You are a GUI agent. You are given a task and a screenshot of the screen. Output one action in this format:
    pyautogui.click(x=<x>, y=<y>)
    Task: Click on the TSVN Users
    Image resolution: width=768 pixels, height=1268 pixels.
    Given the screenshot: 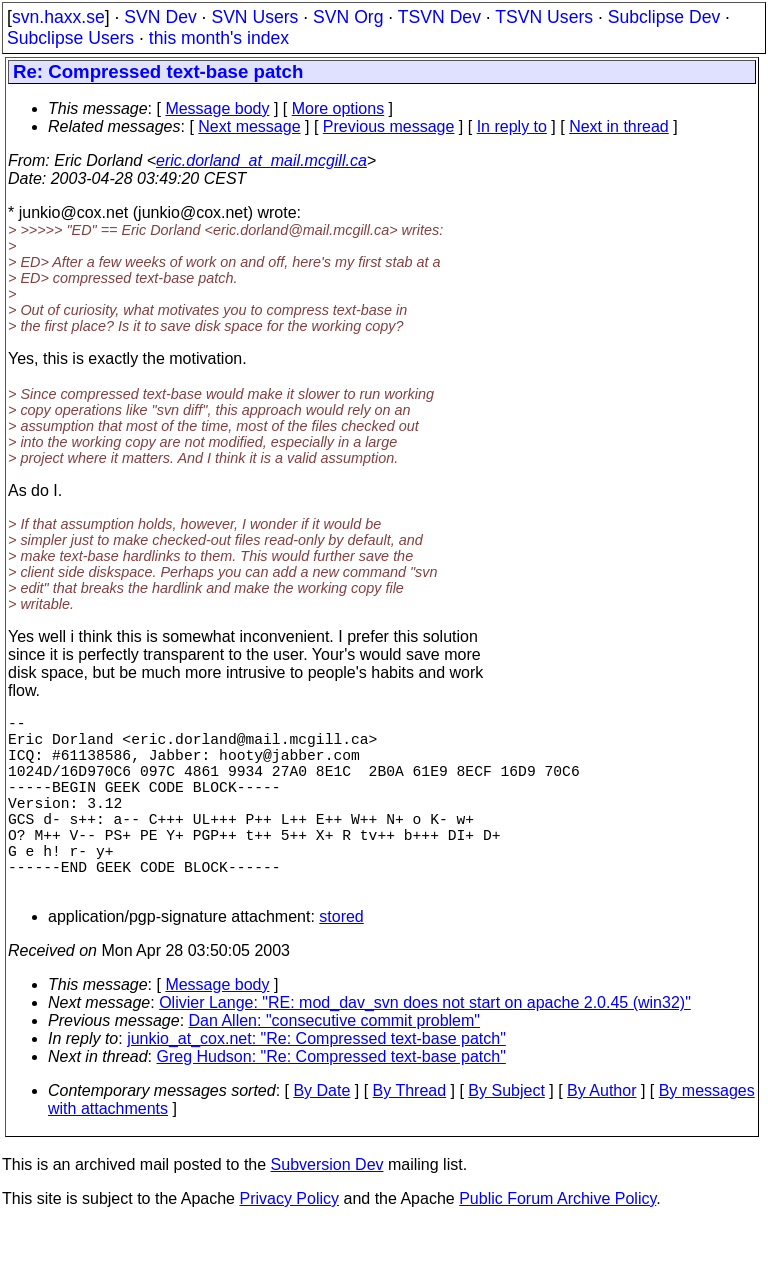 What is the action you would take?
    pyautogui.click(x=544, y=17)
    